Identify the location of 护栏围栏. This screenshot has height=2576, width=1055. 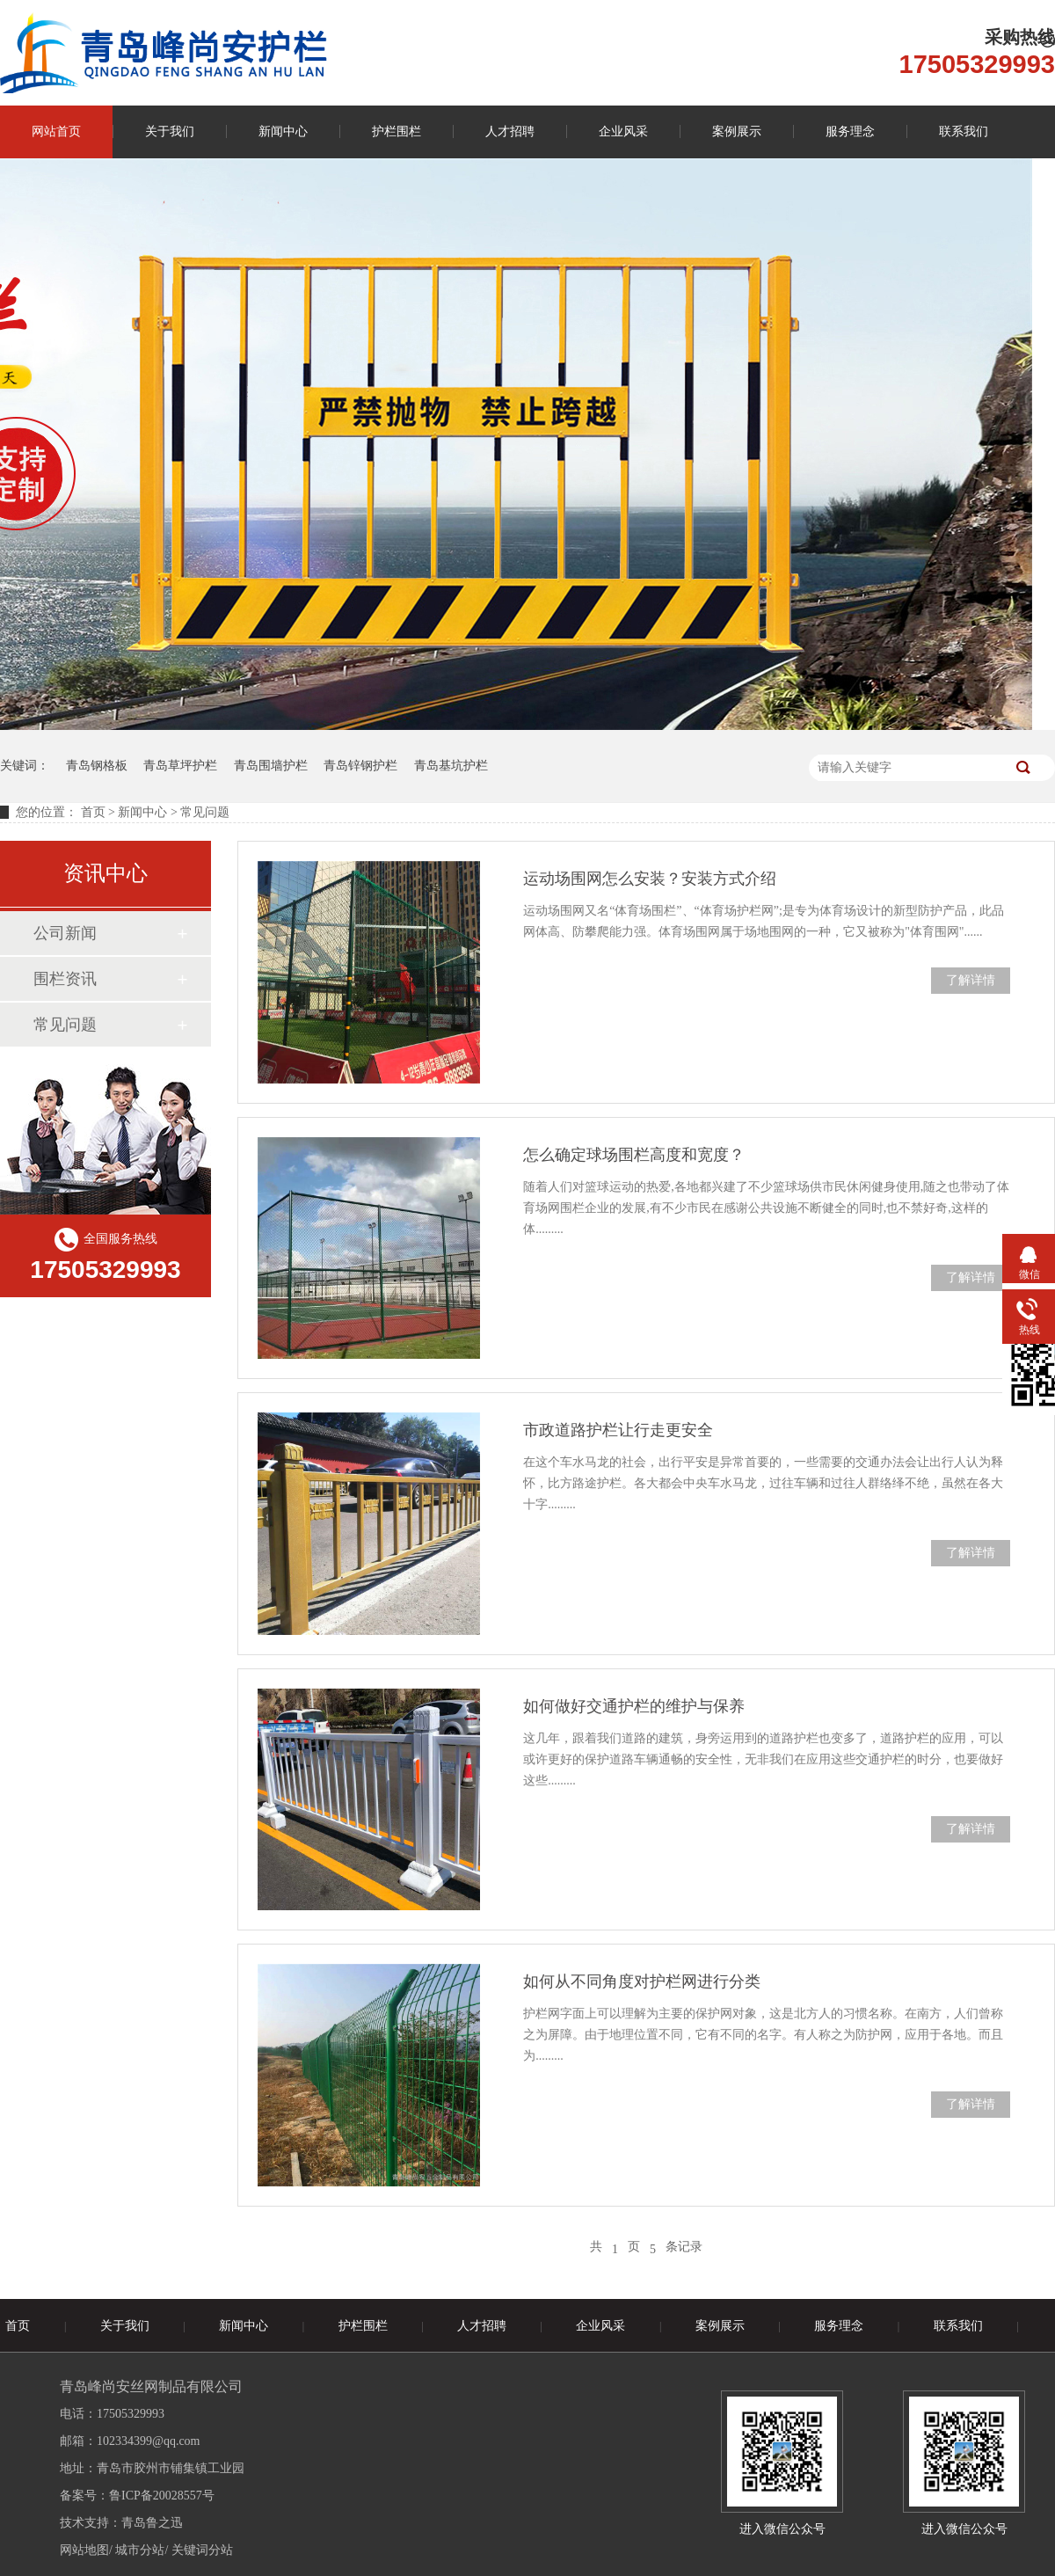
(396, 131).